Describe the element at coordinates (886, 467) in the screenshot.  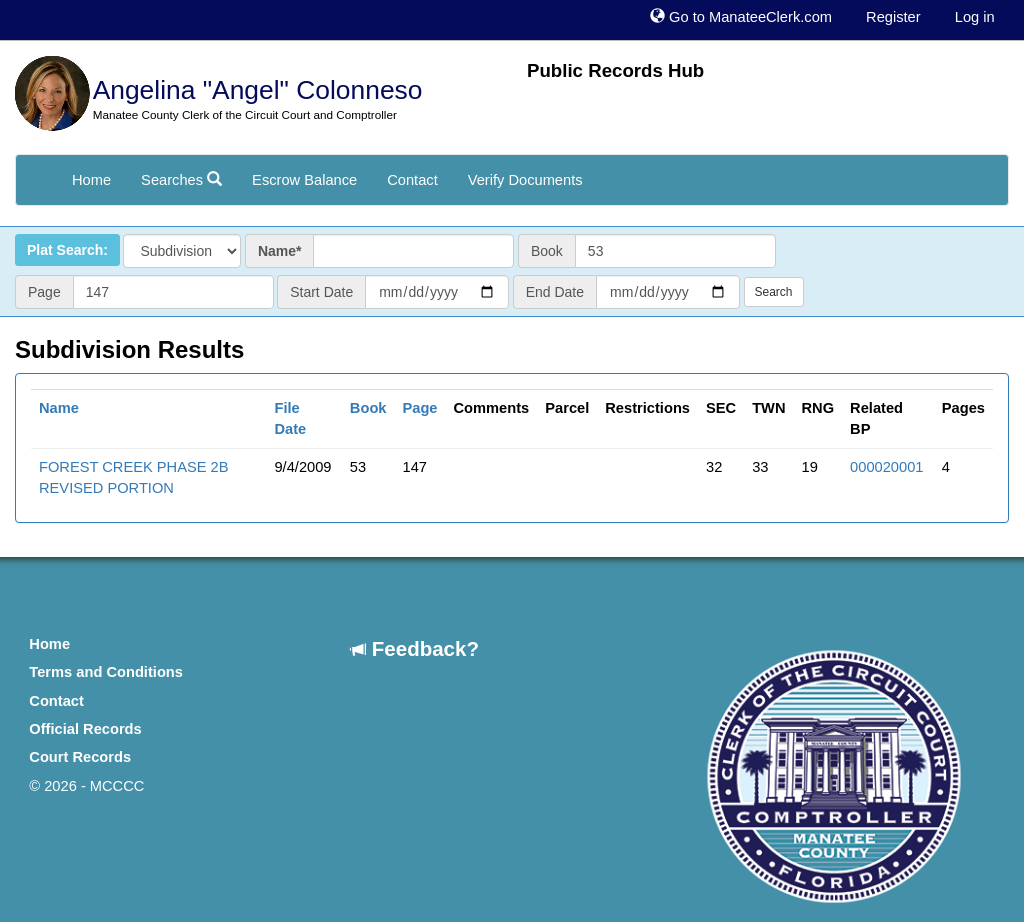
I see `000020001` at that location.